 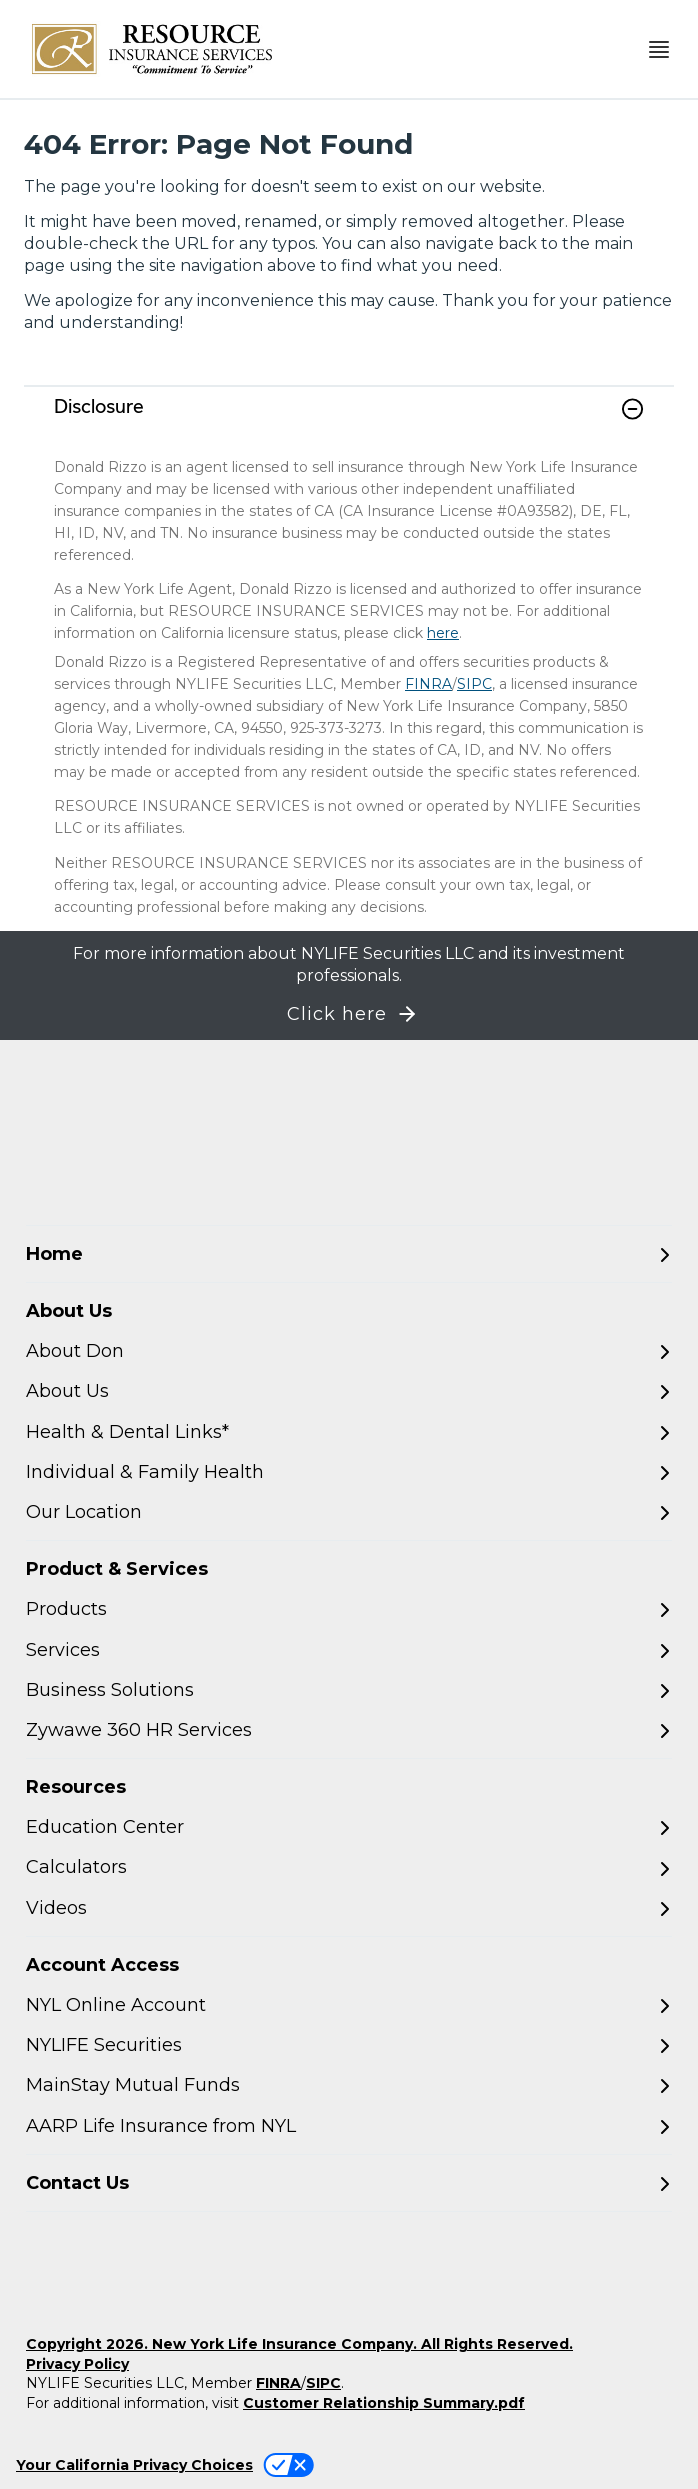 What do you see at coordinates (349, 2005) in the screenshot?
I see `[NYL Online Account]` at bounding box center [349, 2005].